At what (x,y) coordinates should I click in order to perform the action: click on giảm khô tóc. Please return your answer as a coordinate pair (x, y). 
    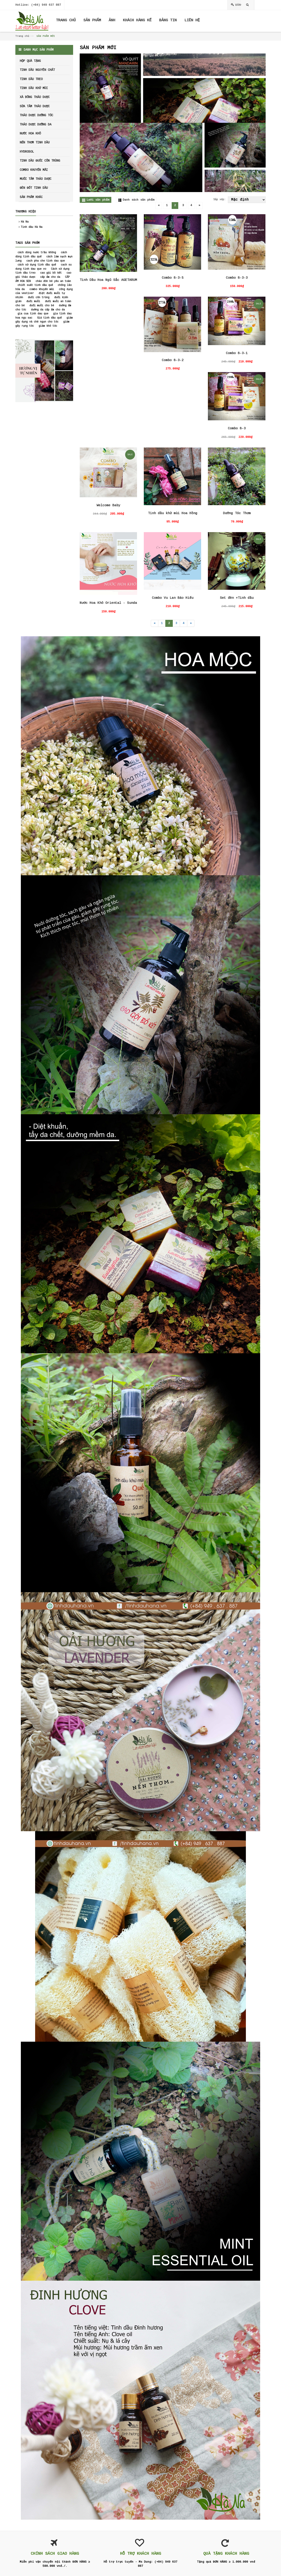
    Looking at the image, I should click on (48, 326).